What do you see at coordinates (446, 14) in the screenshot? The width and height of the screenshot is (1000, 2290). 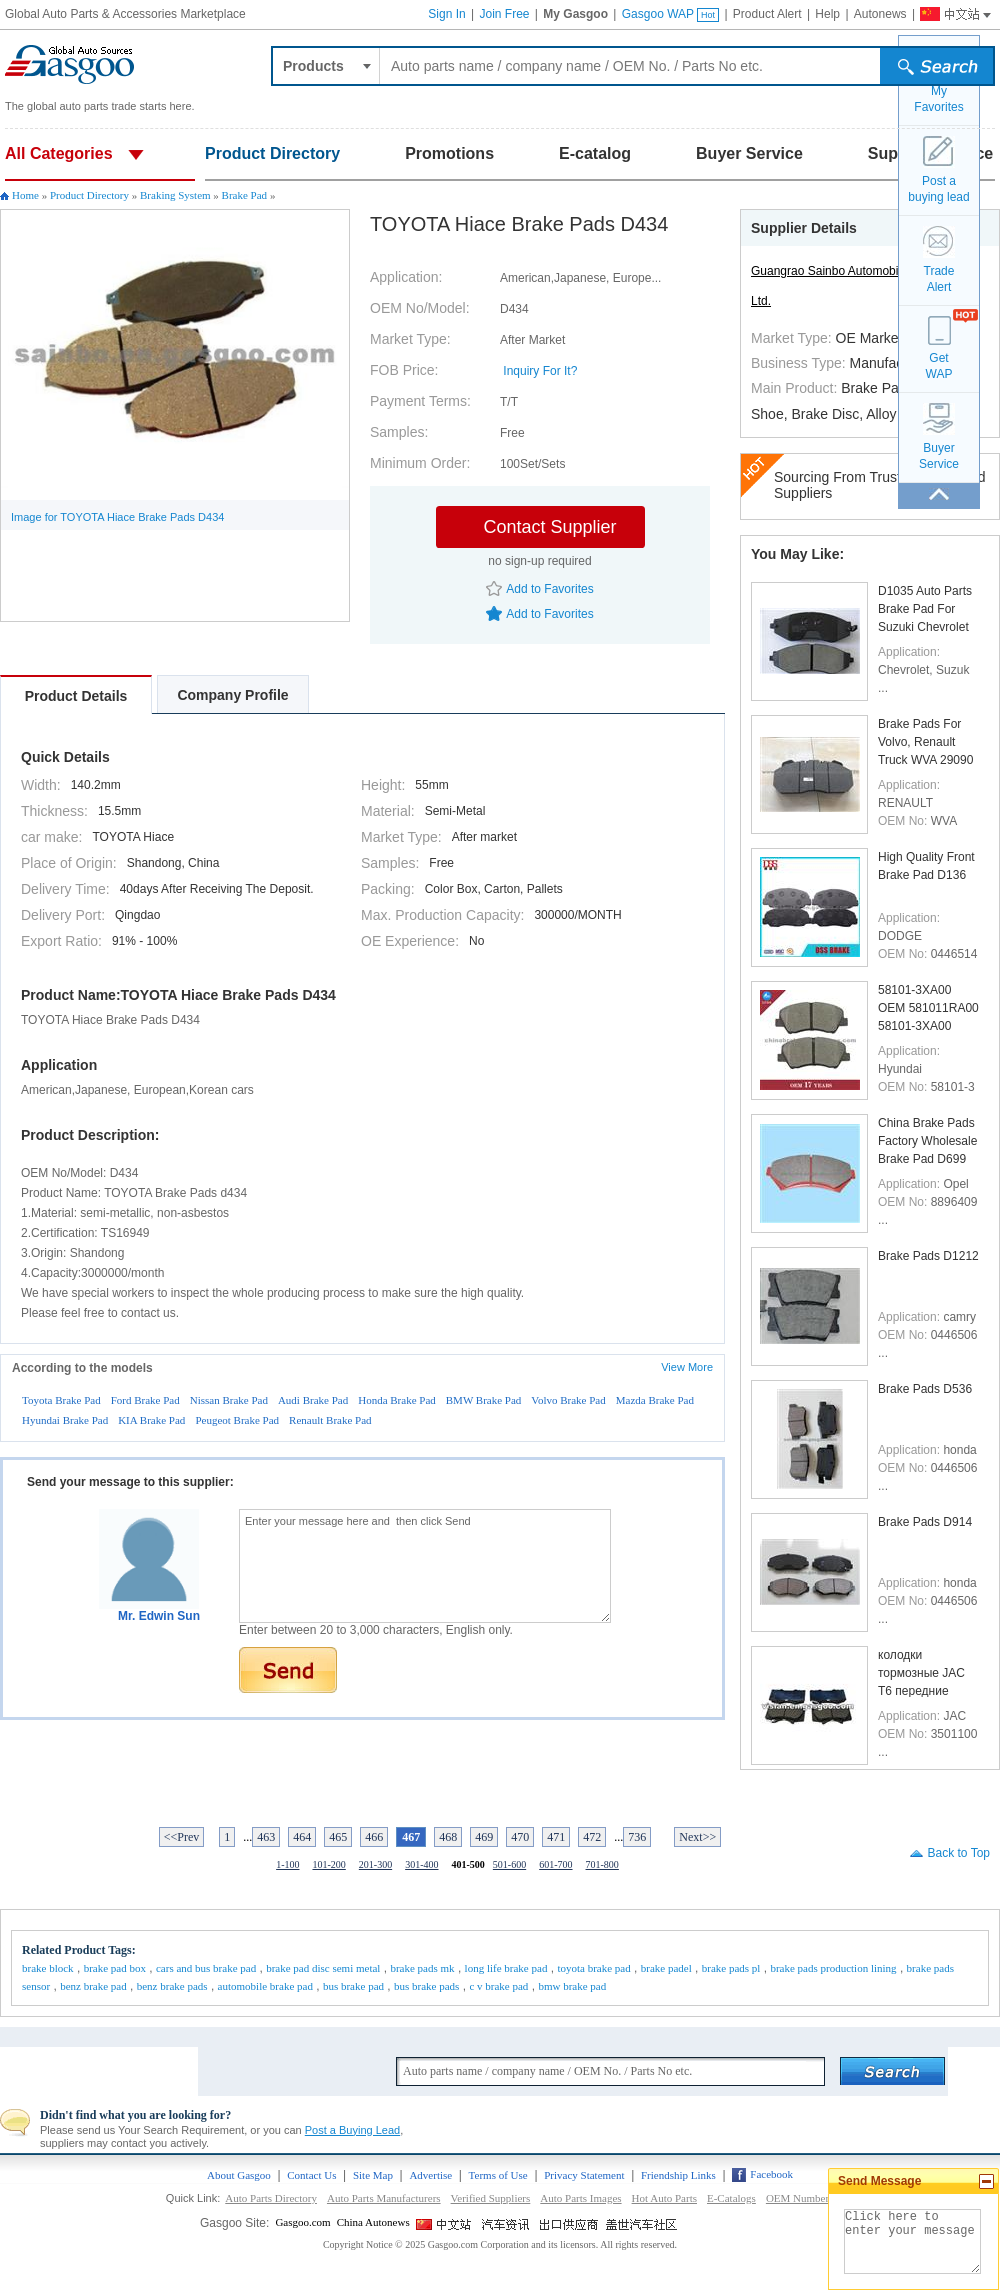 I see `Sign In` at bounding box center [446, 14].